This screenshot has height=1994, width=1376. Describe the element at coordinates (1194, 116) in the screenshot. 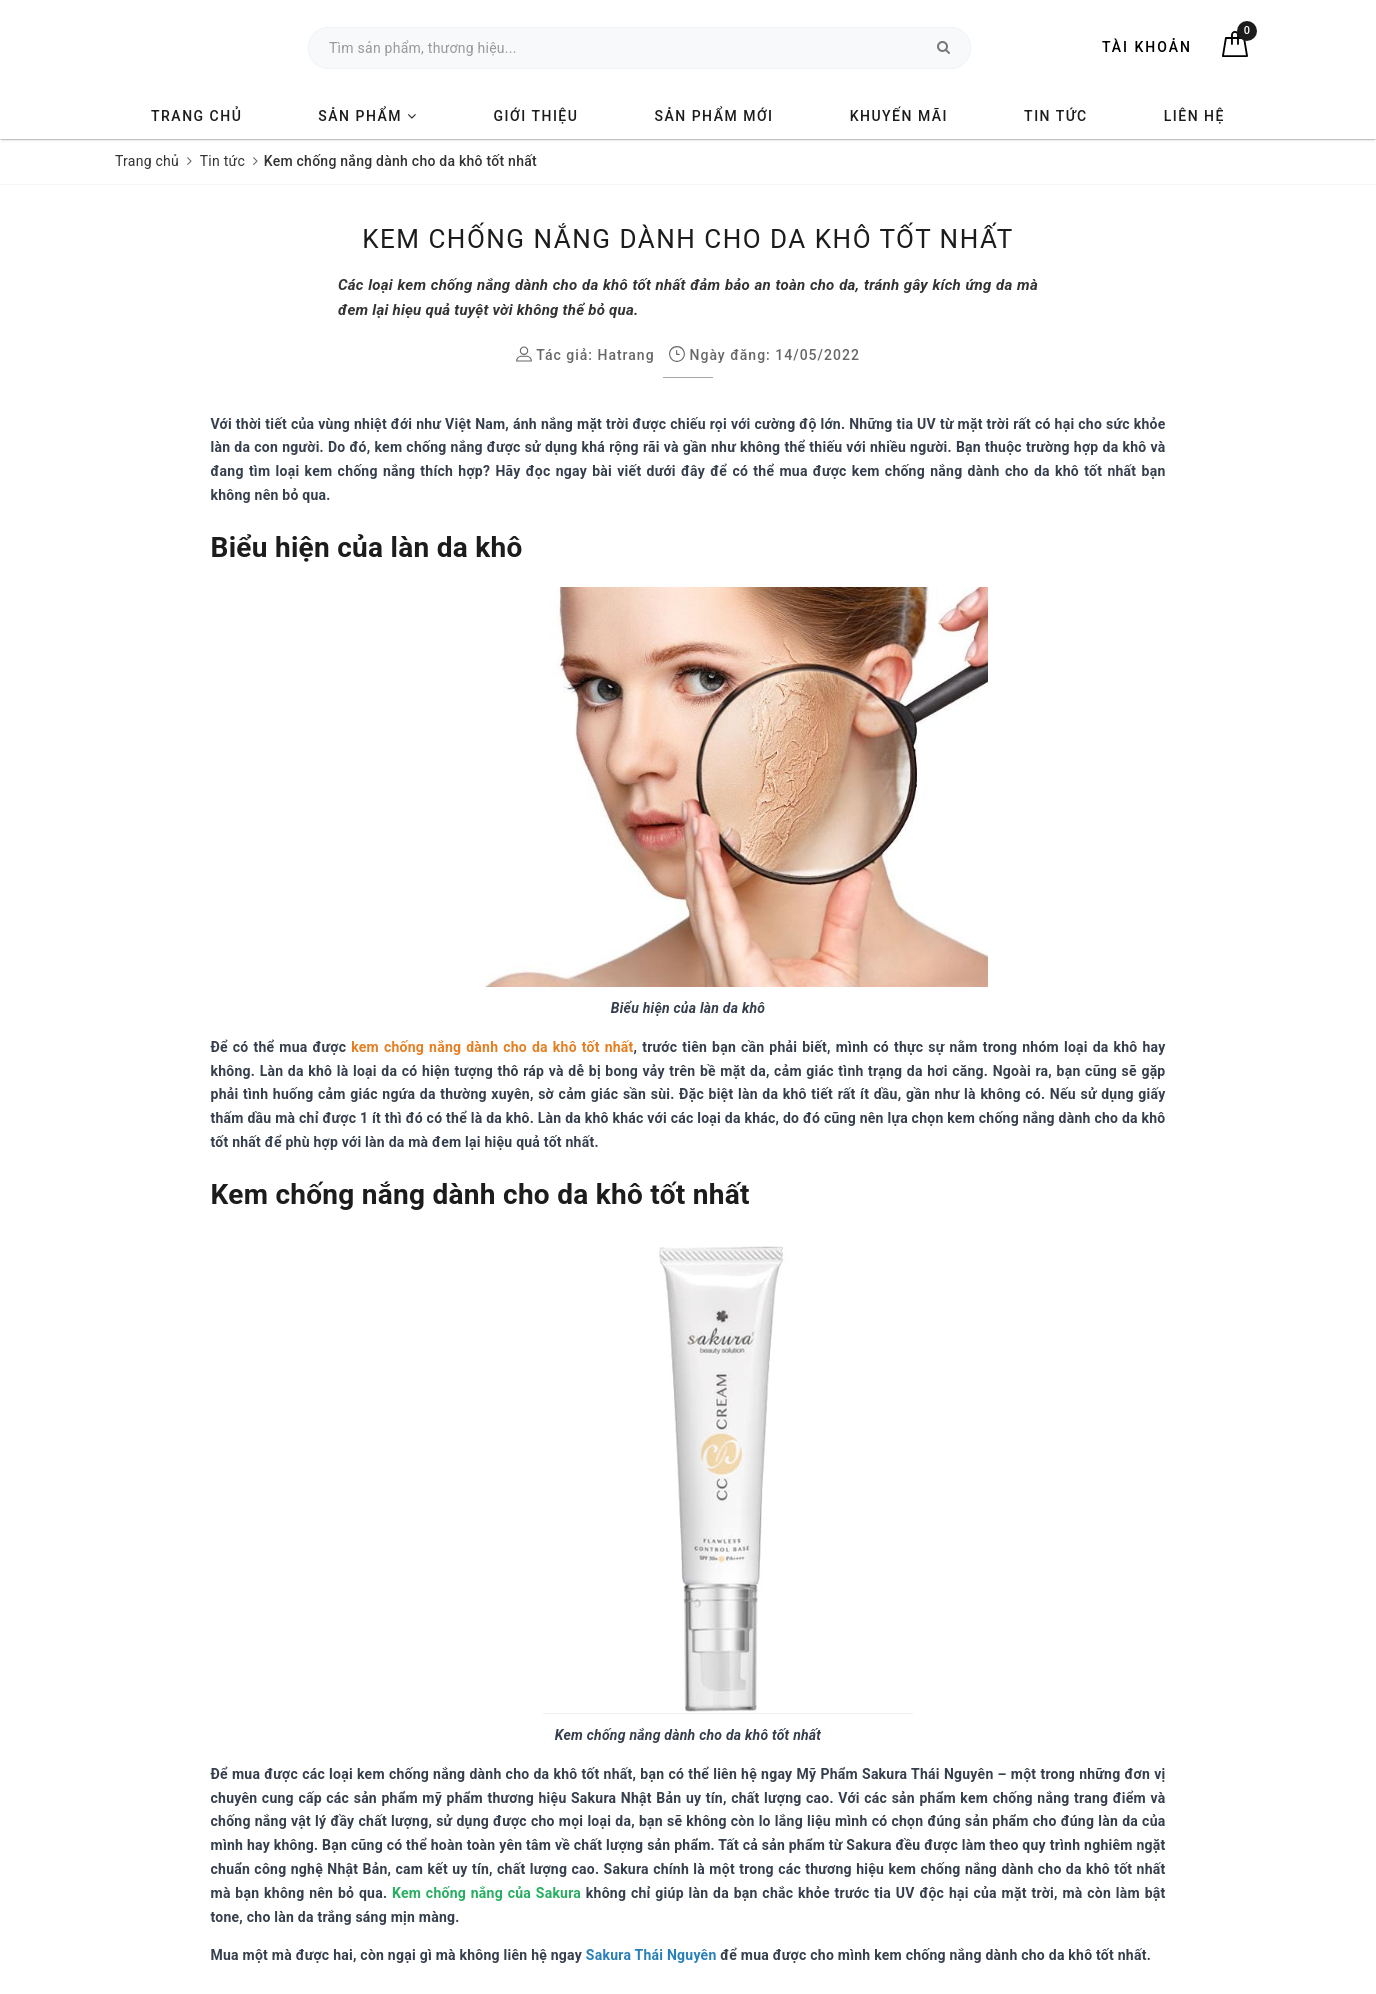

I see `Liên hệ` at that location.